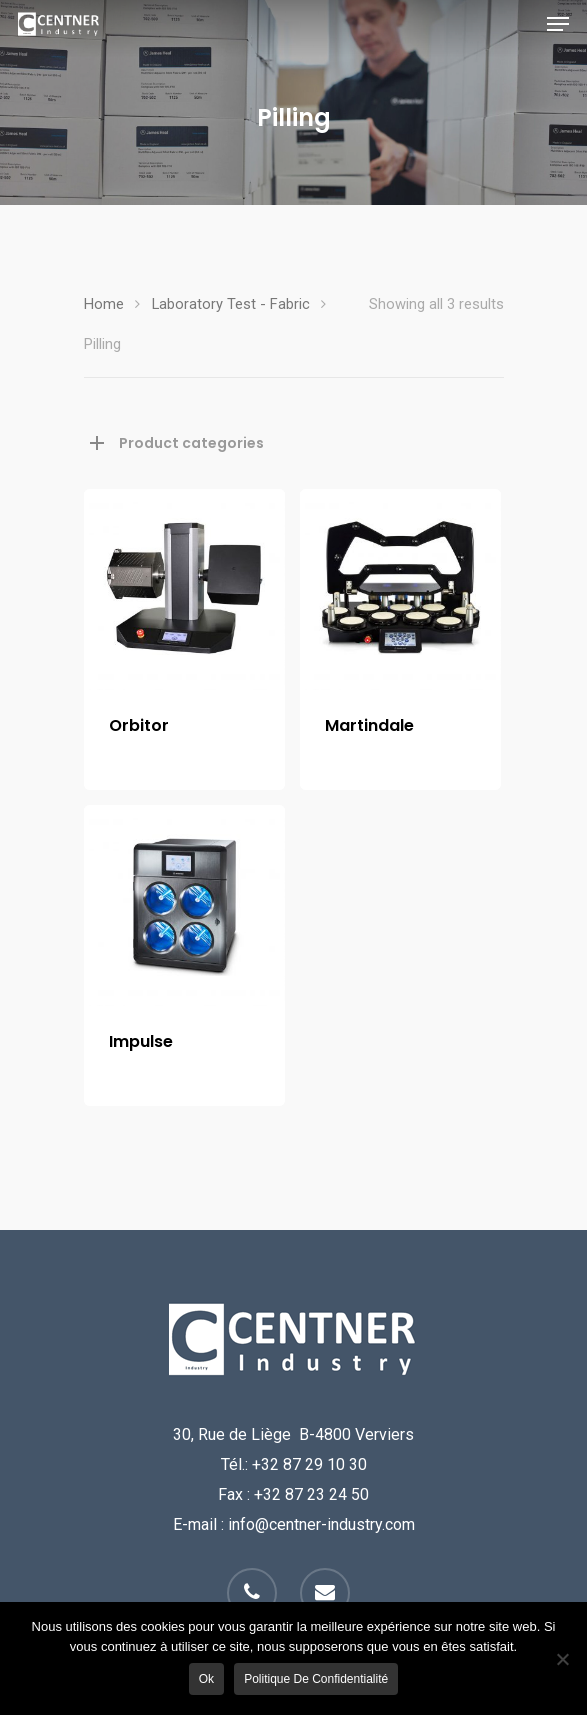  I want to click on info@centner-industry.com, so click(321, 1524).